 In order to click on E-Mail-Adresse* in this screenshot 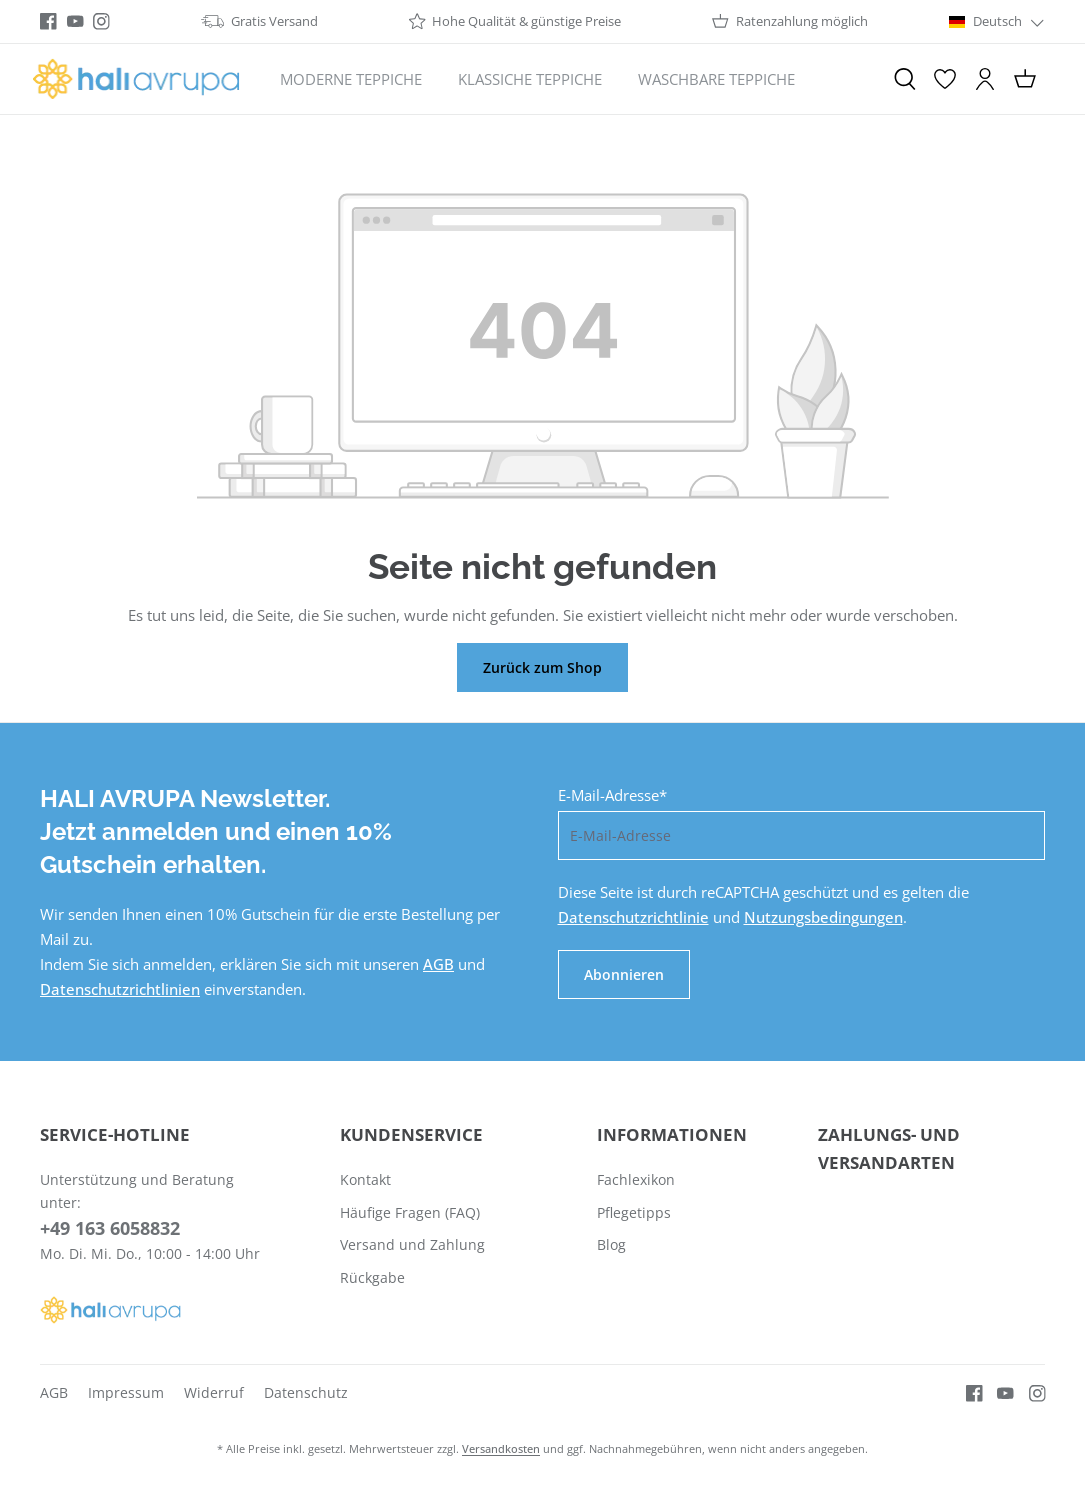, I will do `click(612, 795)`.